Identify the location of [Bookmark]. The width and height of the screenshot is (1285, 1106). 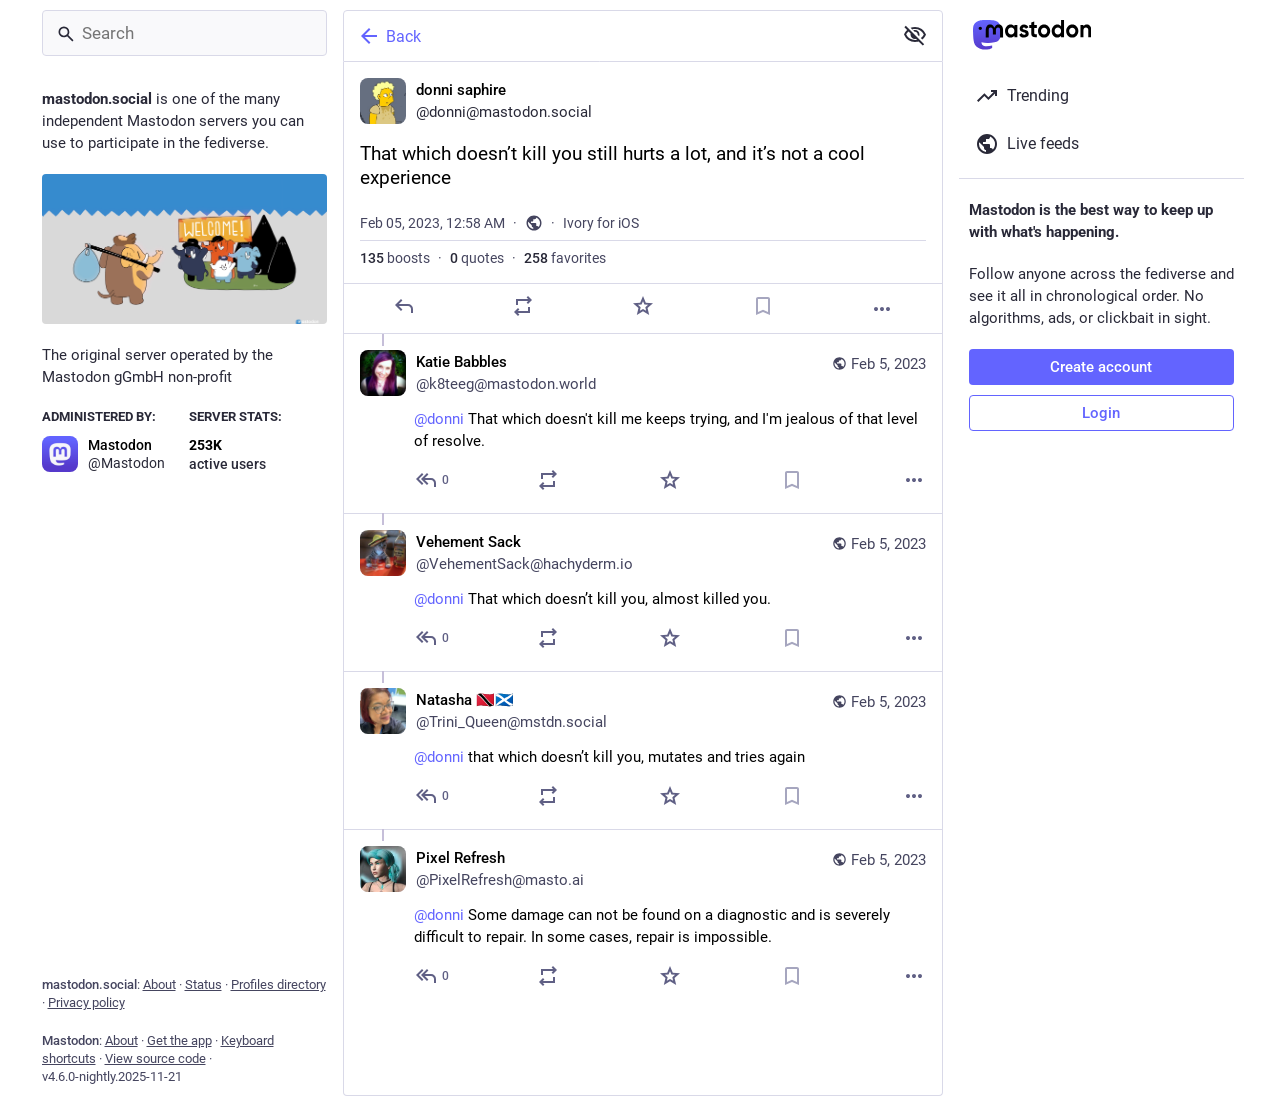
(762, 306).